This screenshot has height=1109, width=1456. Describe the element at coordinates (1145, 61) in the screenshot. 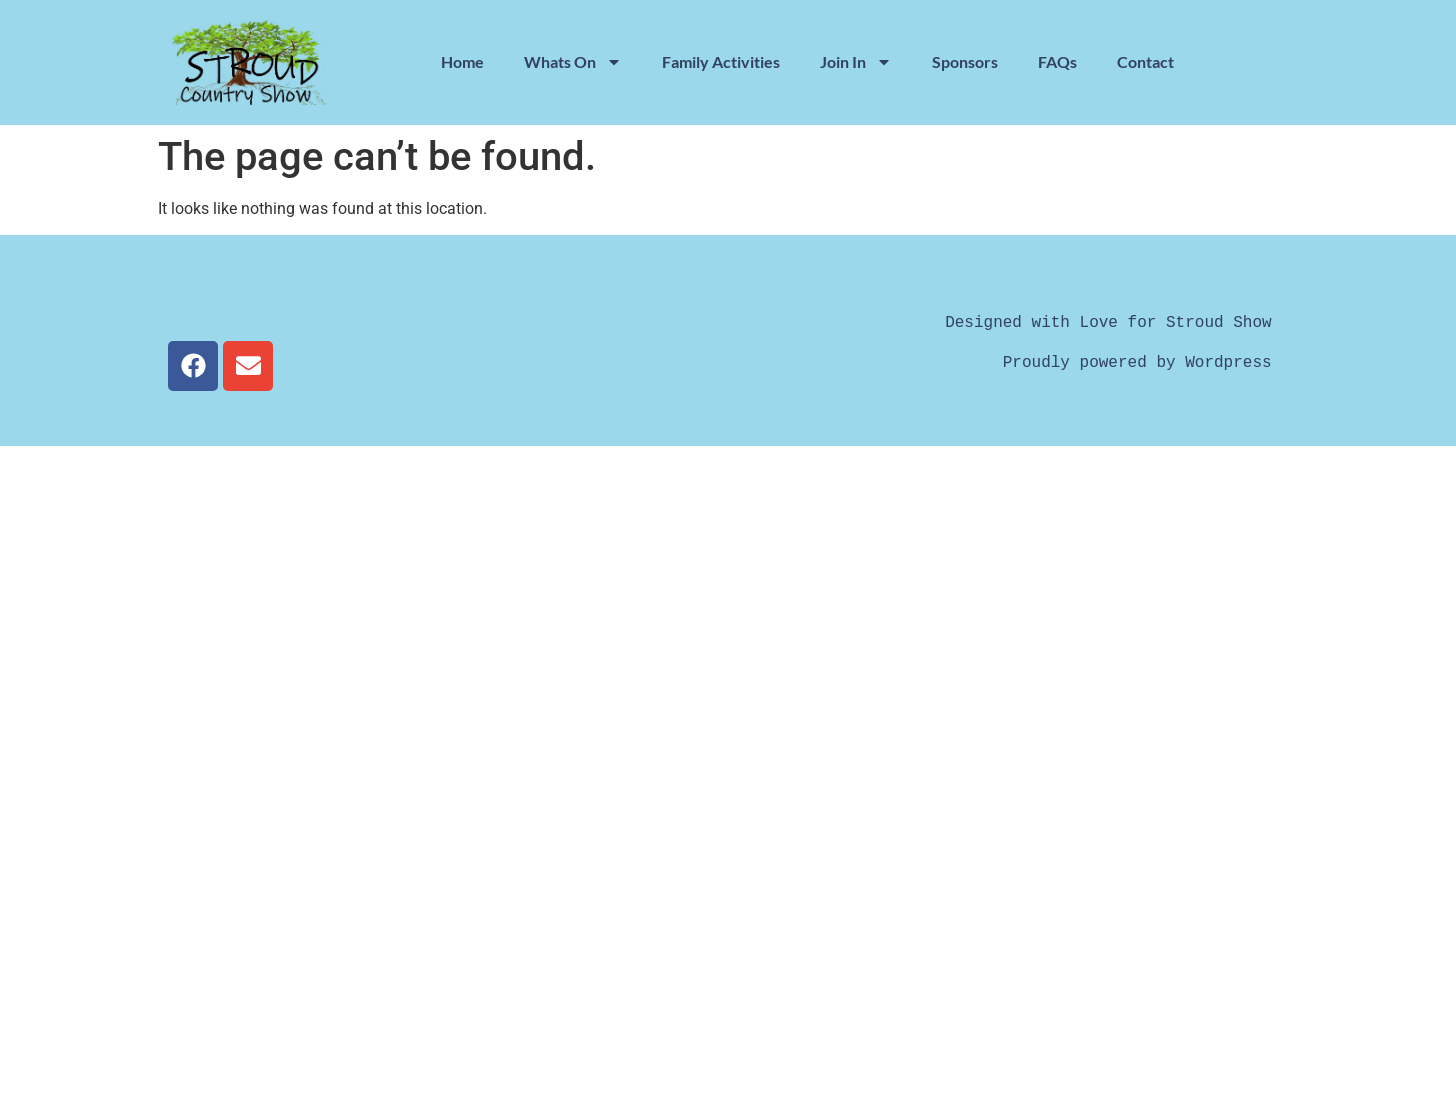

I see `Contact` at that location.